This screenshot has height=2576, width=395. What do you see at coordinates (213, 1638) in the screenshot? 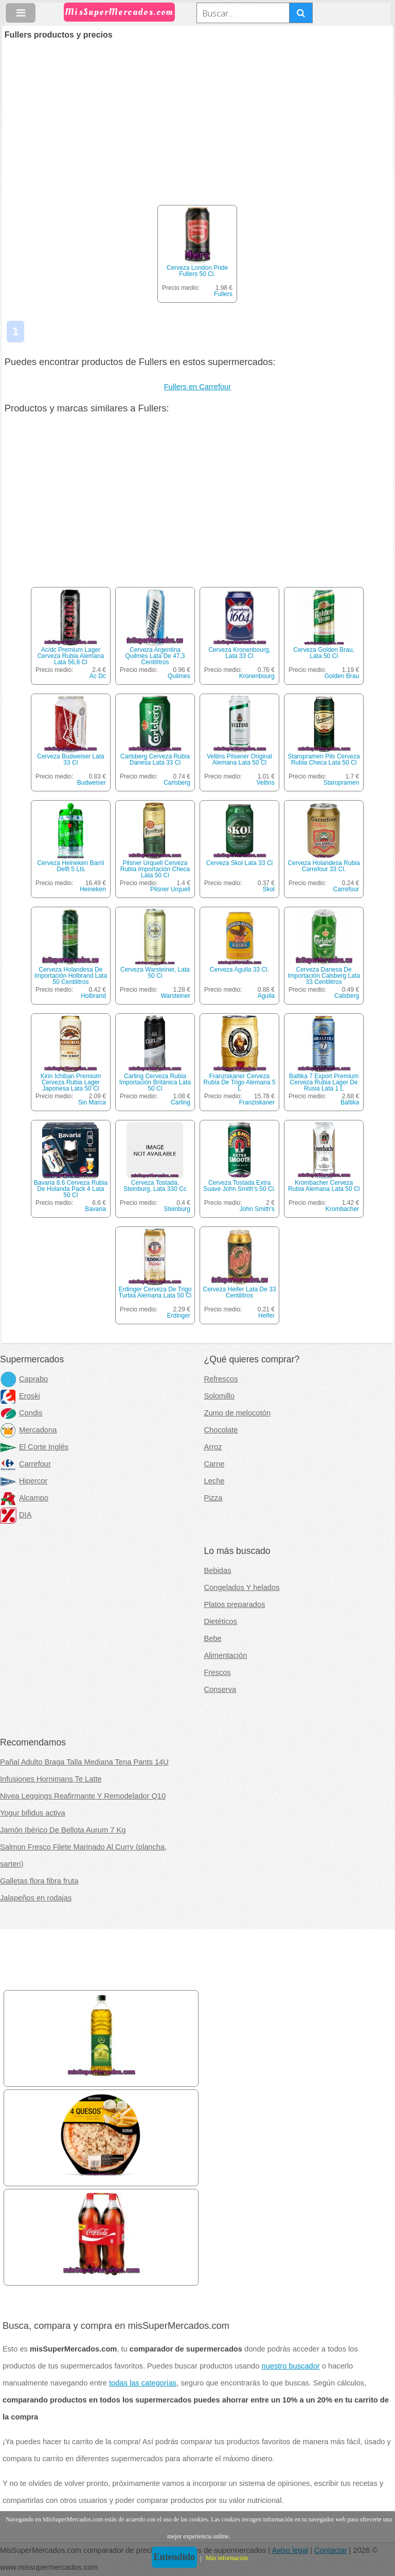
I see `Bebe` at bounding box center [213, 1638].